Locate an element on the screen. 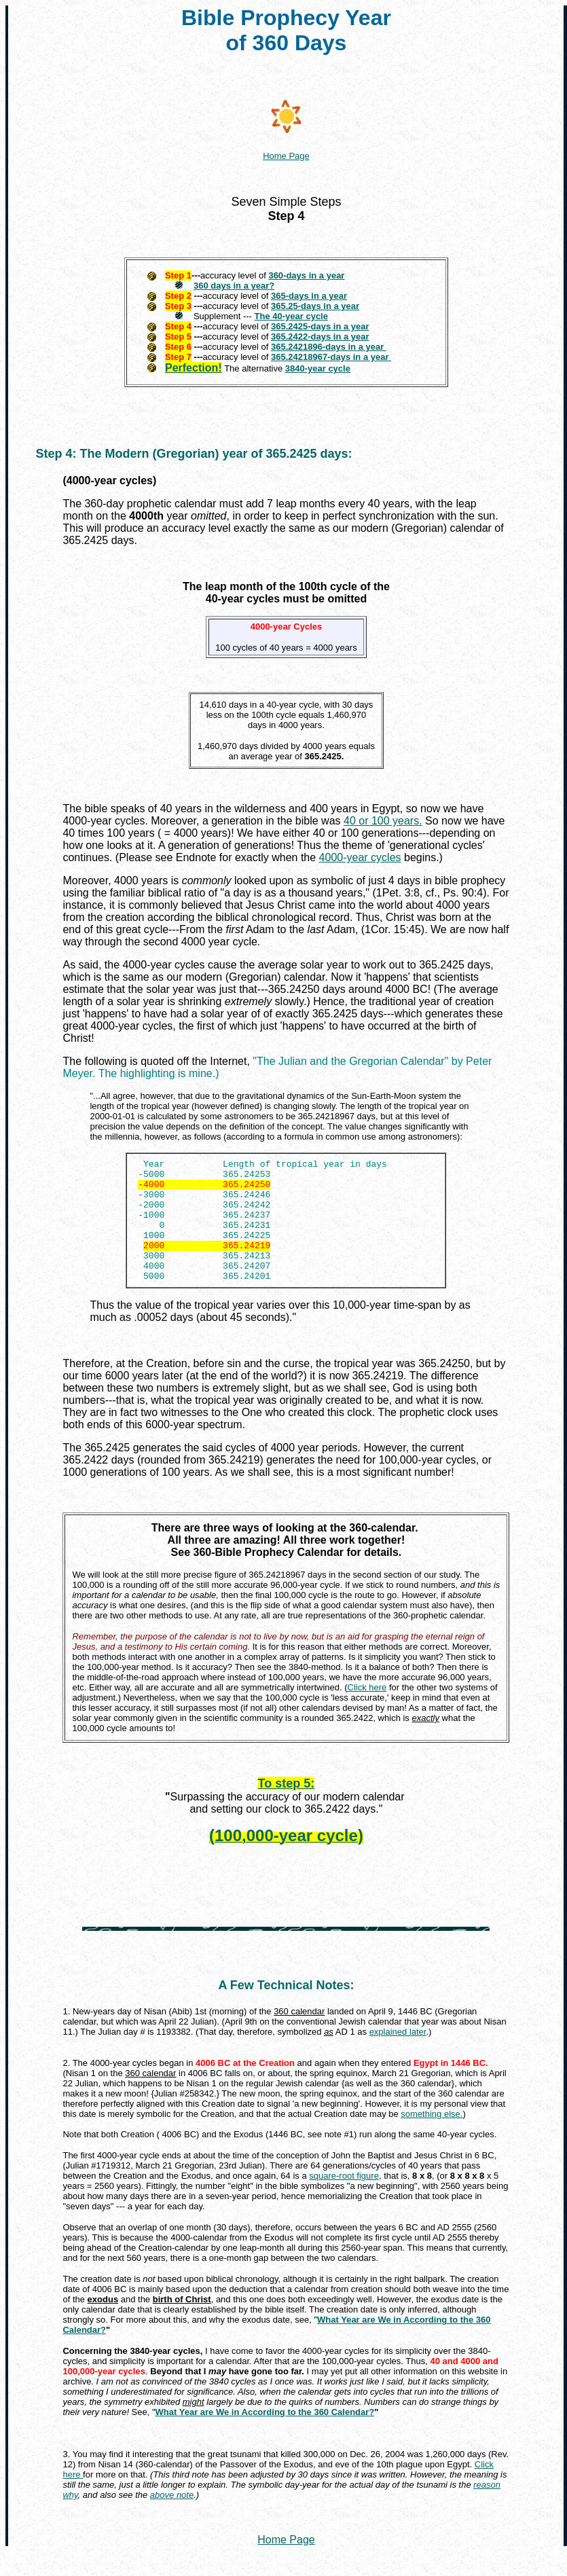 The image size is (567, 2576). Home Page is located at coordinates (286, 2564).